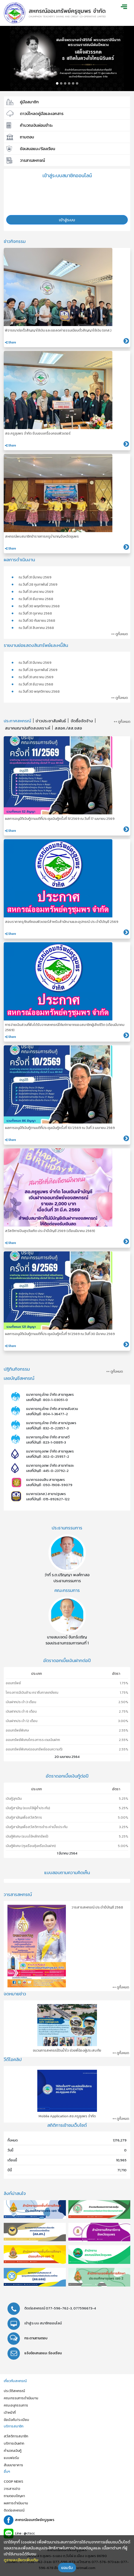 The width and height of the screenshot is (134, 2576). What do you see at coordinates (12, 2450) in the screenshot?
I see `คำนวณเงินกู้` at bounding box center [12, 2450].